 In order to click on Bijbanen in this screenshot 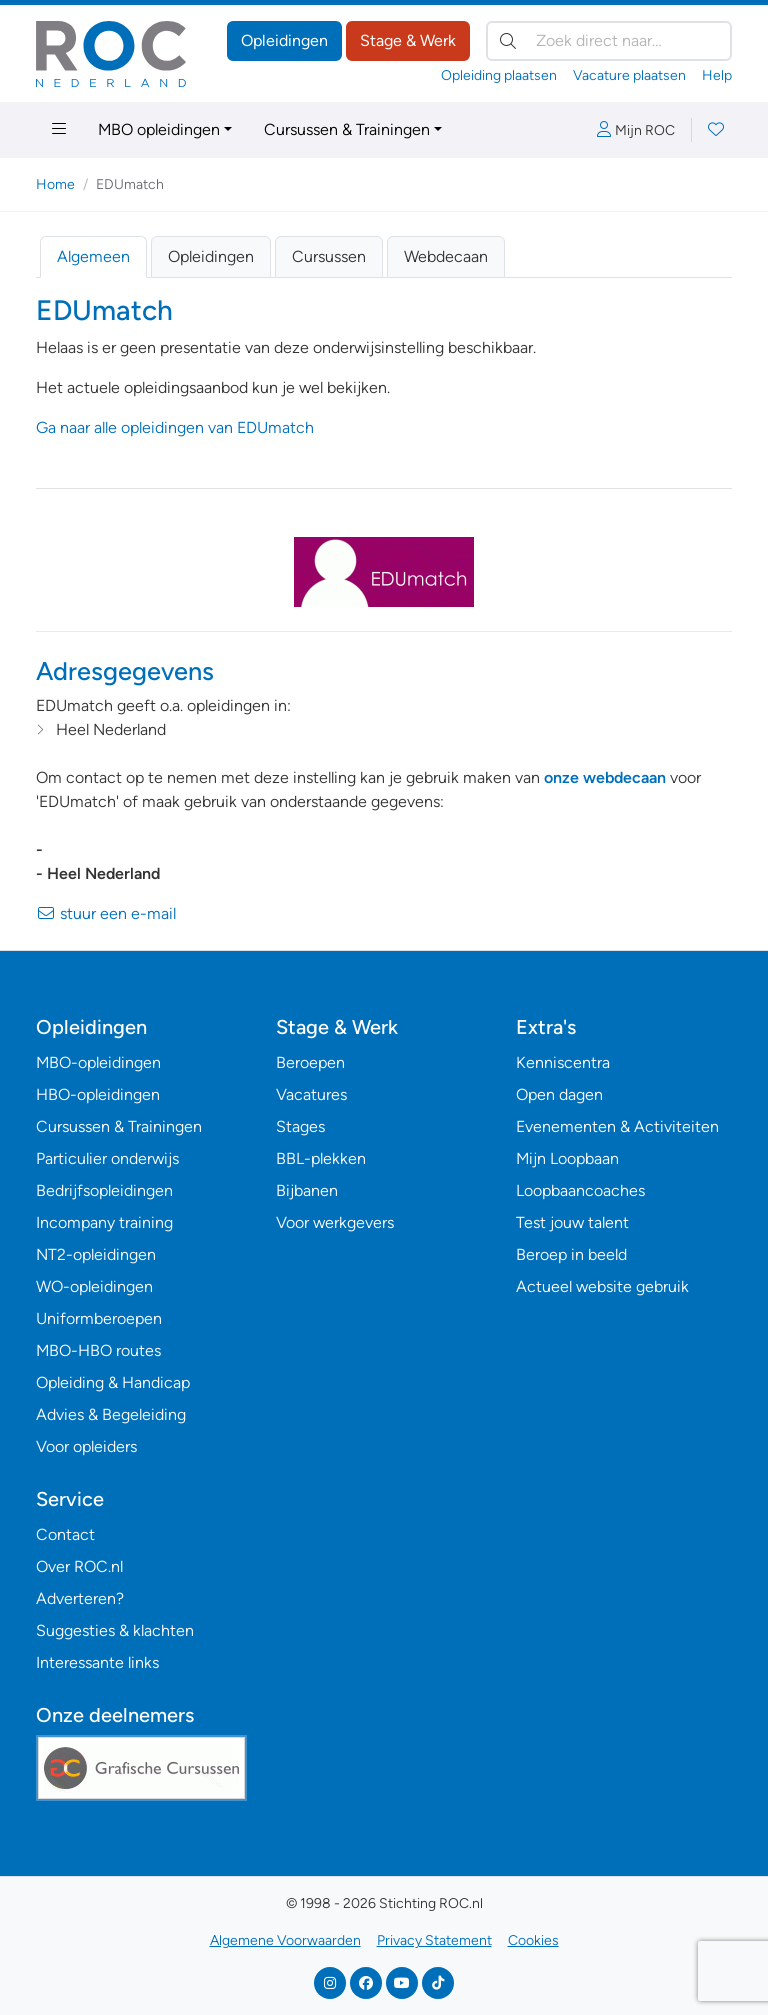, I will do `click(307, 1190)`.